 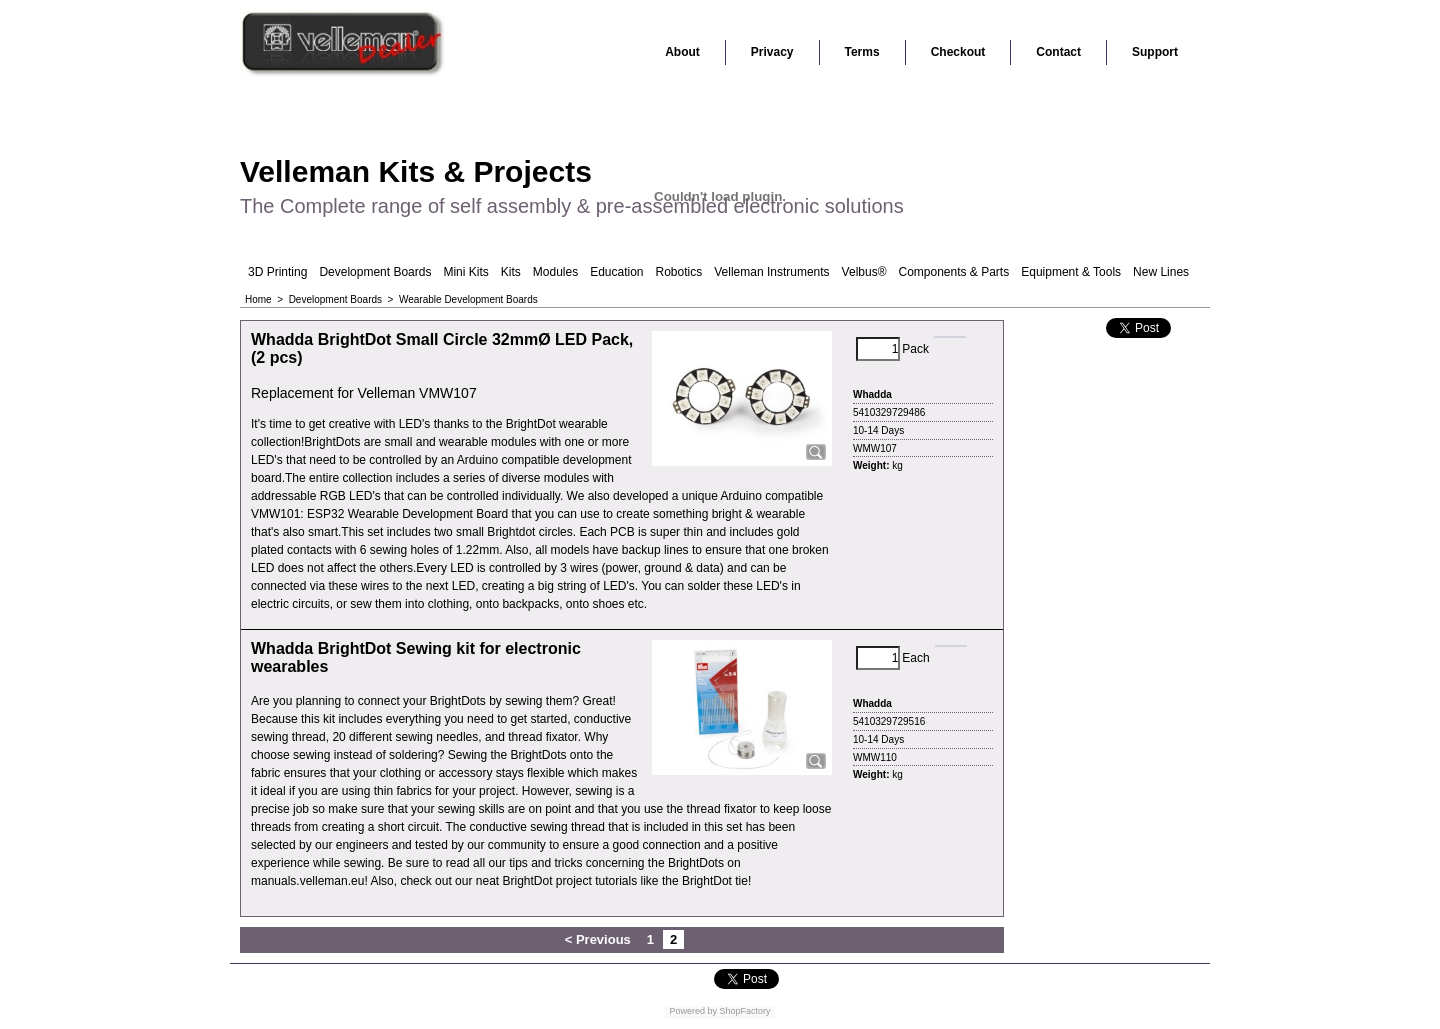 What do you see at coordinates (511, 272) in the screenshot?
I see `Kits` at bounding box center [511, 272].